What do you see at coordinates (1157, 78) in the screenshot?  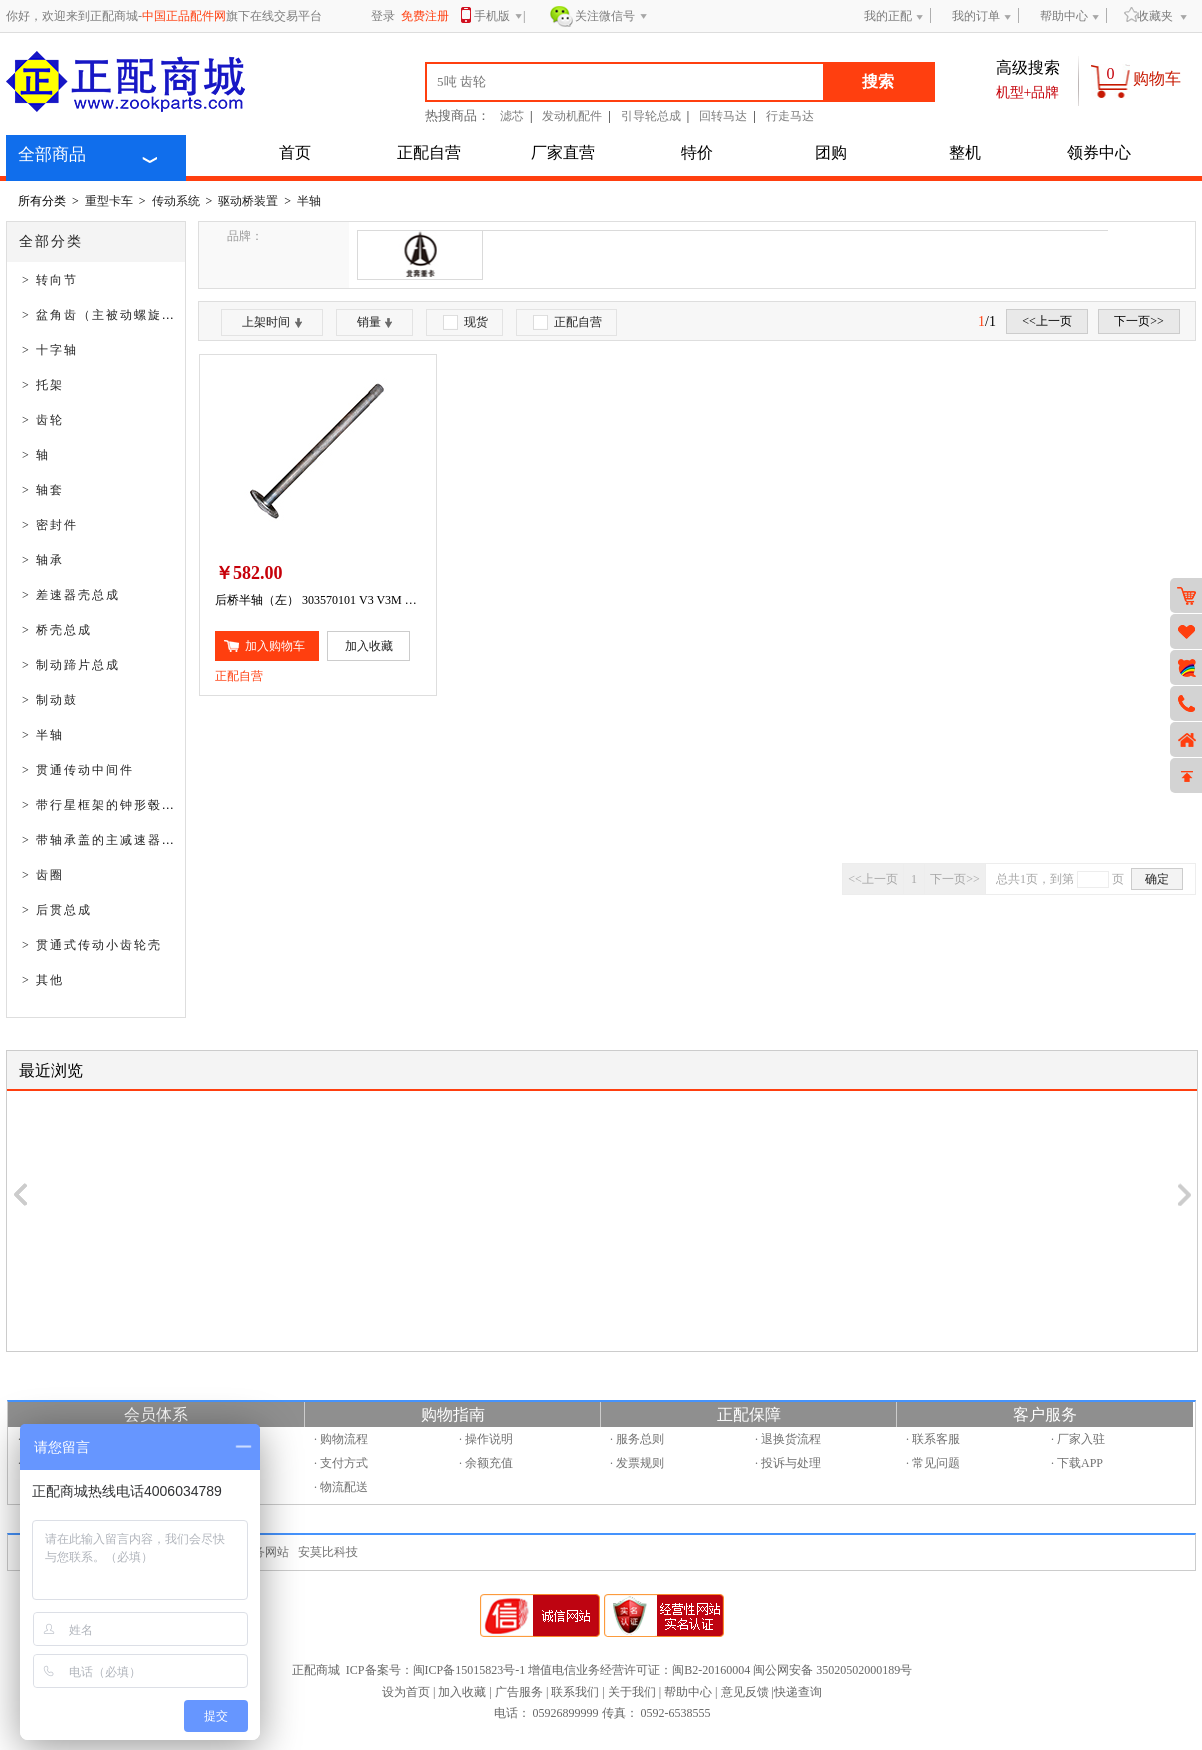 I see `购物车` at bounding box center [1157, 78].